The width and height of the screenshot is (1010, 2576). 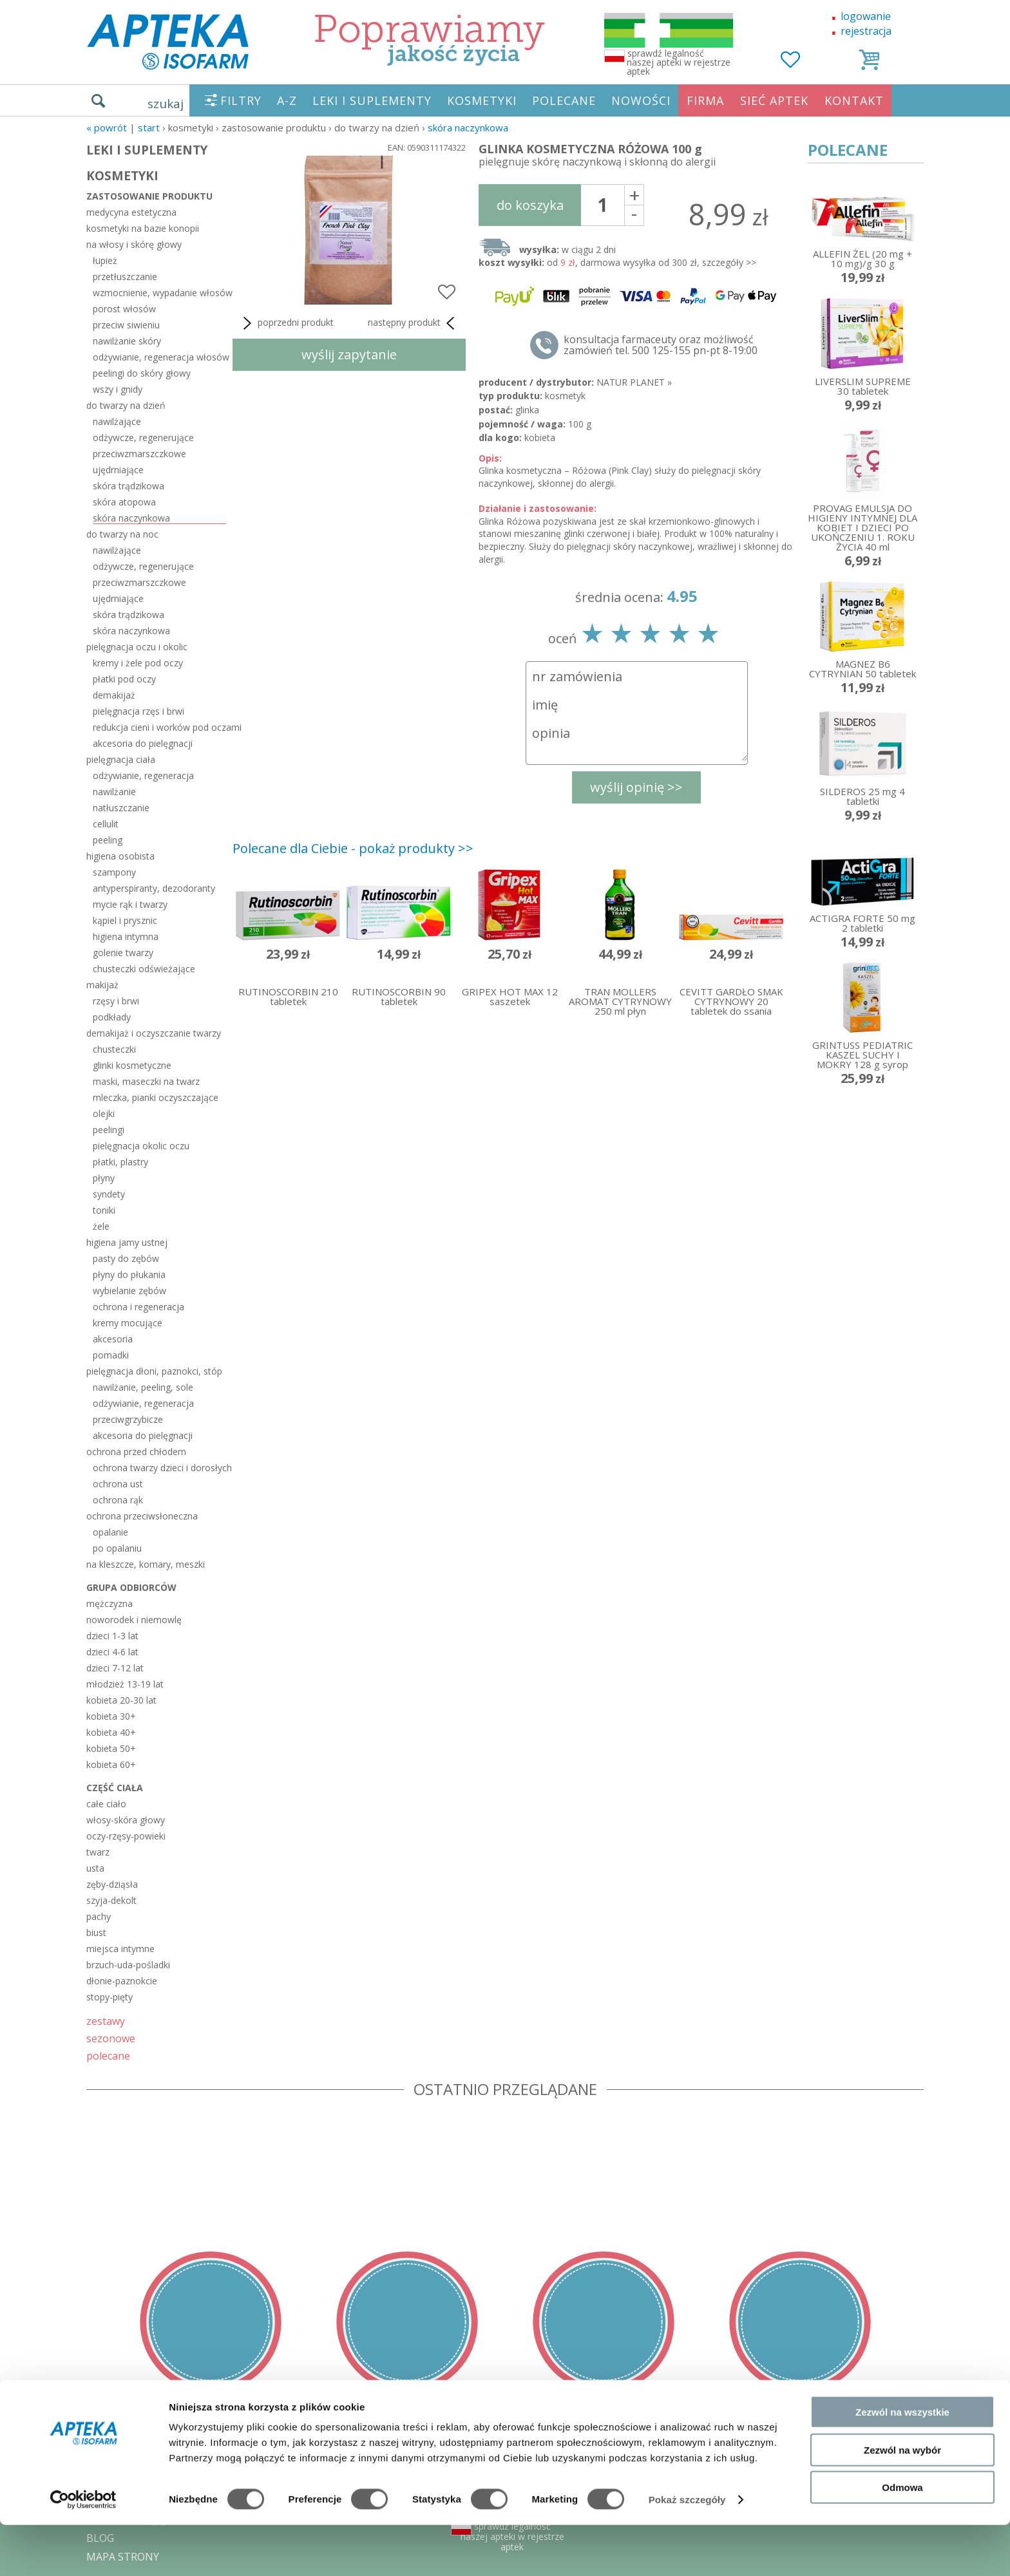 What do you see at coordinates (98, 1916) in the screenshot?
I see `pachy` at bounding box center [98, 1916].